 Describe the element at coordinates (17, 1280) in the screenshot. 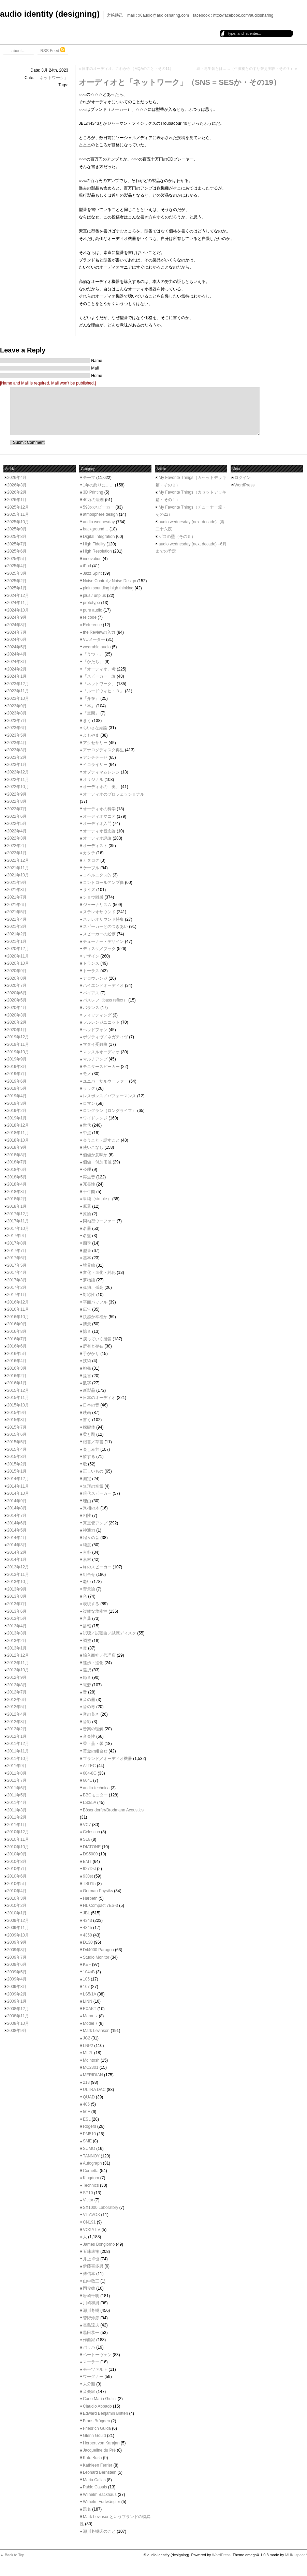

I see `2017年3月` at that location.